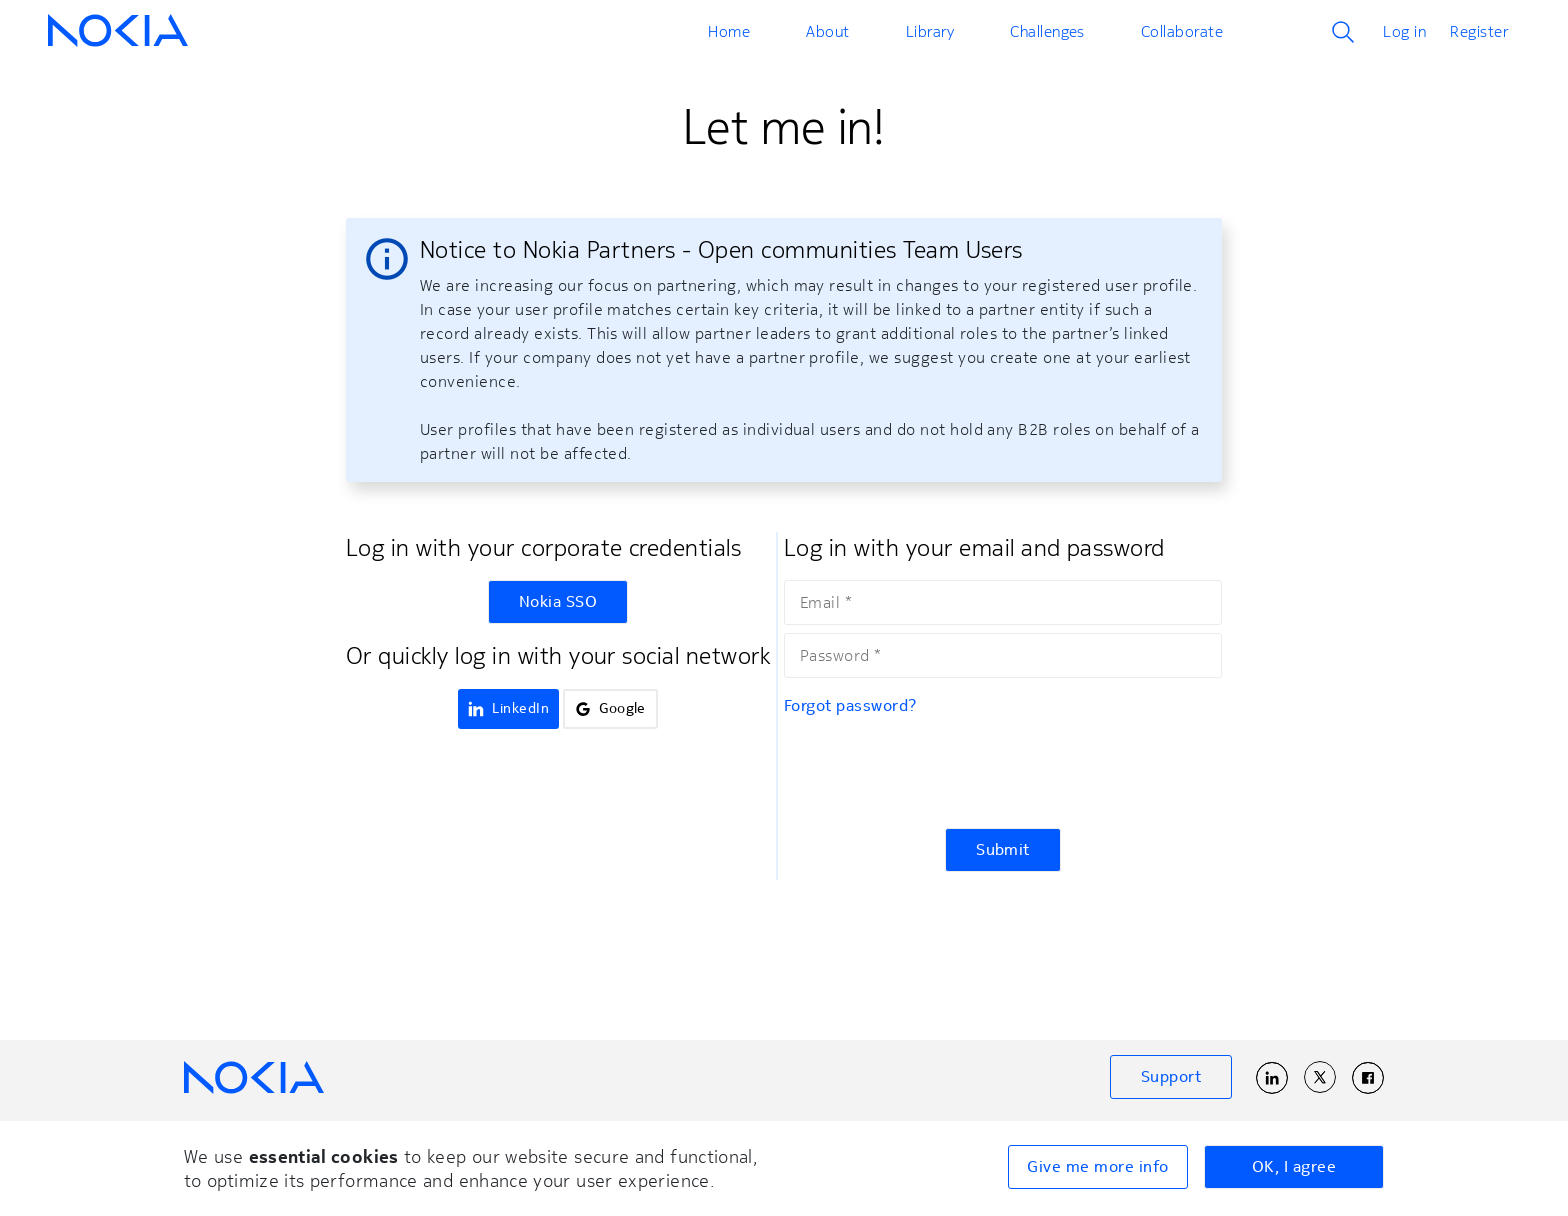 The height and width of the screenshot is (1216, 1568). What do you see at coordinates (1047, 31) in the screenshot?
I see `Challenges` at bounding box center [1047, 31].